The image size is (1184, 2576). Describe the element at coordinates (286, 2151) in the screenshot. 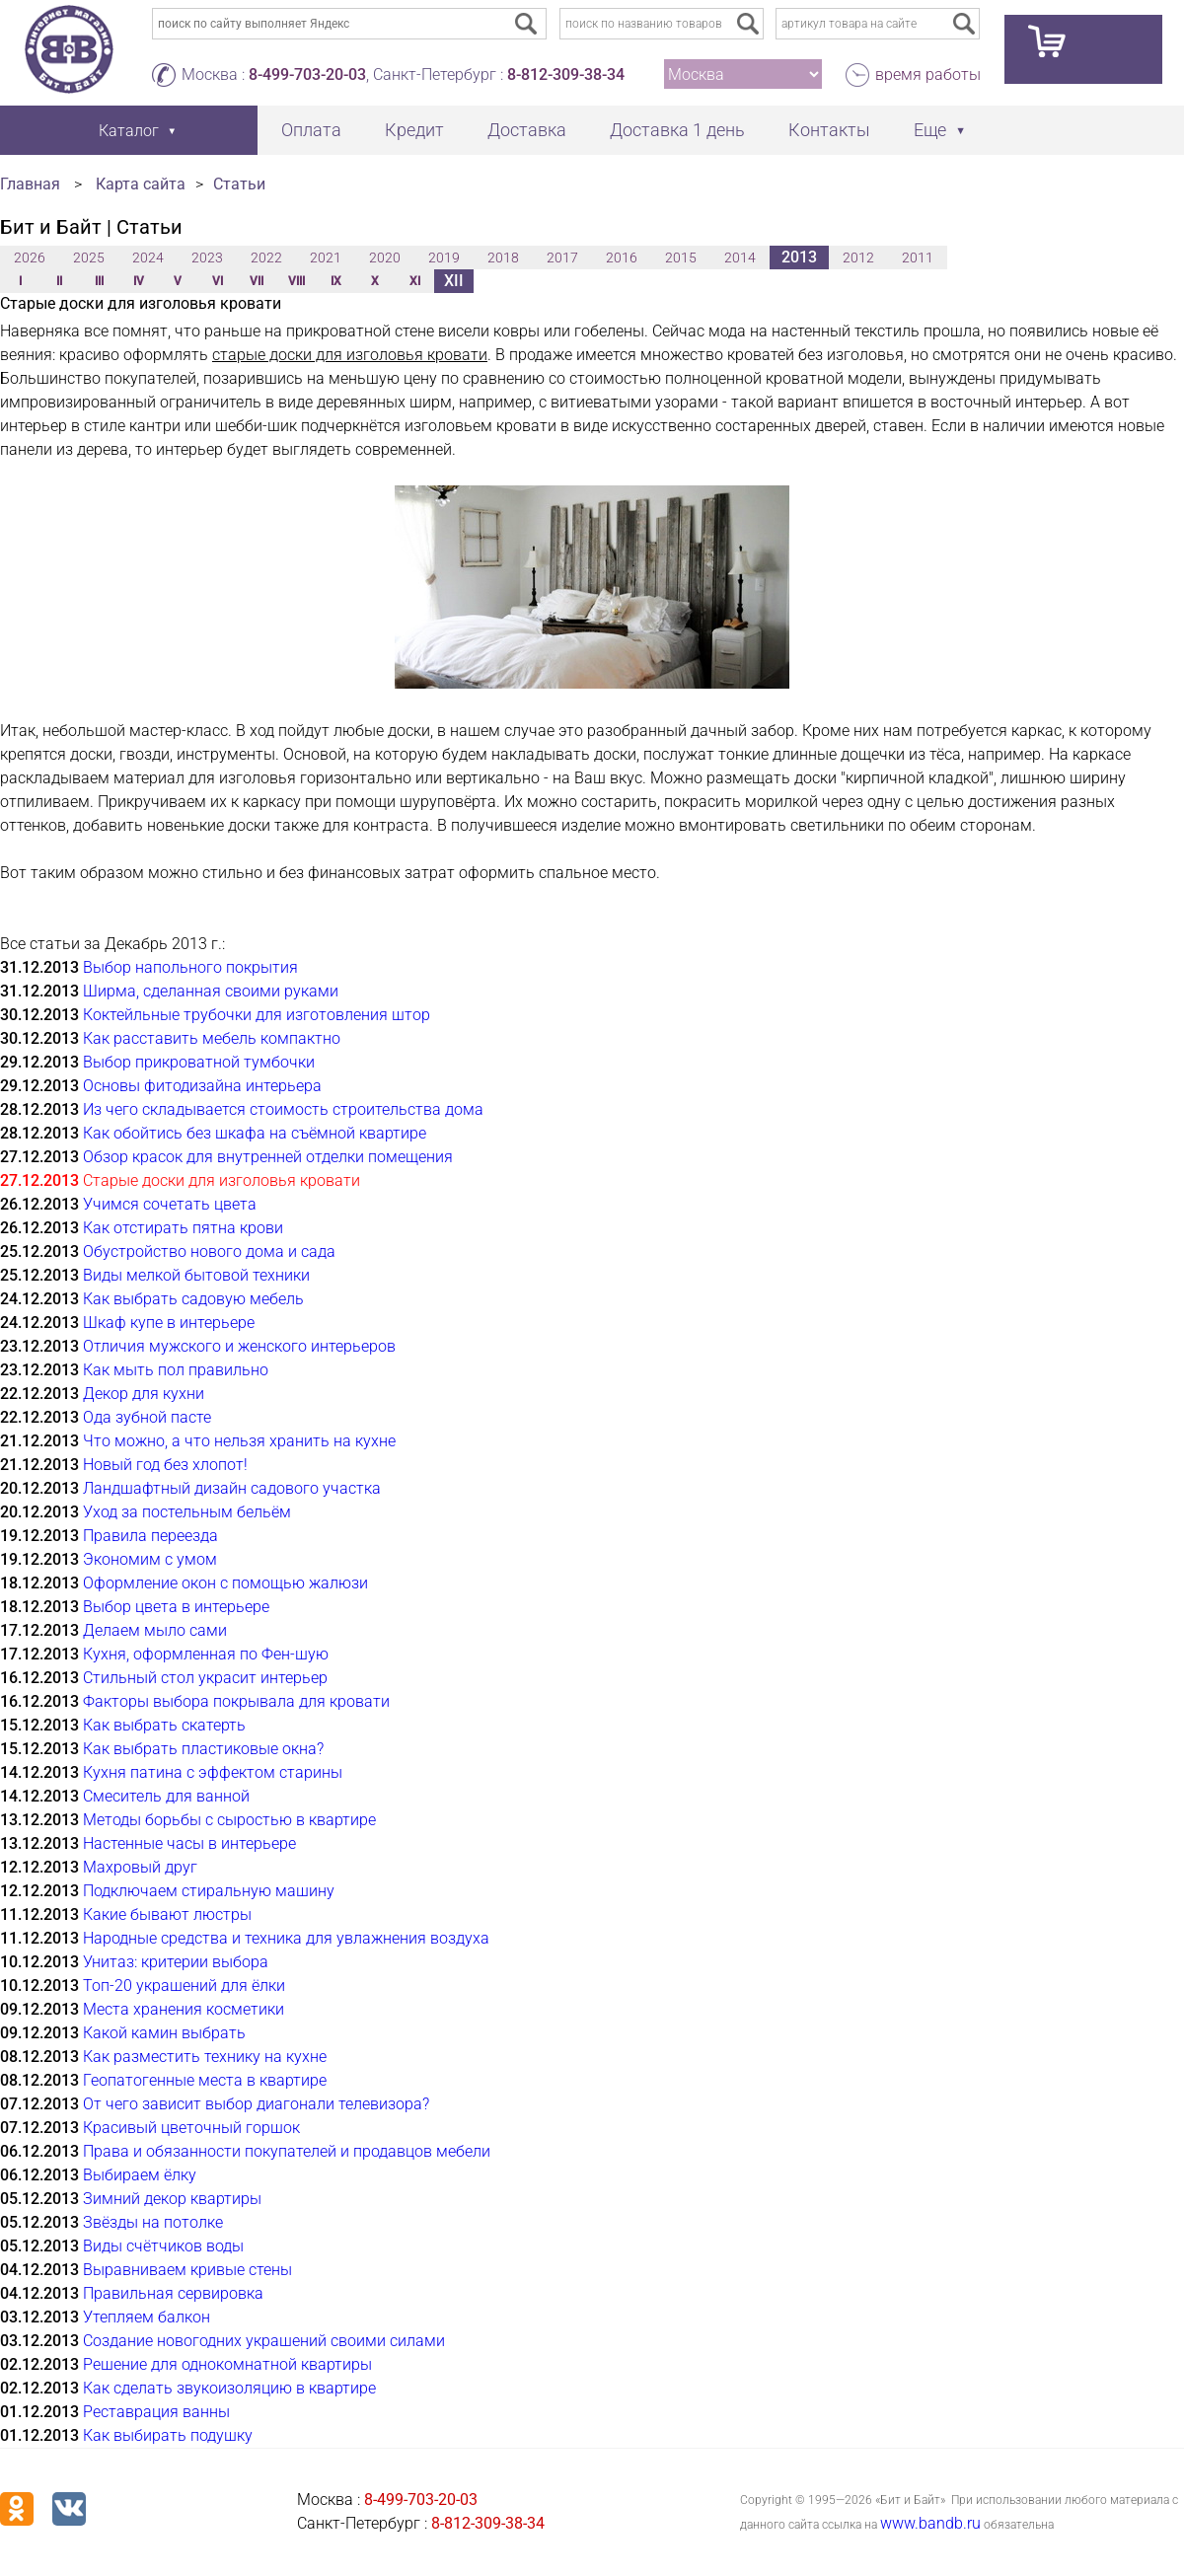

I see `Права и обязанности покупателей и продавцов мебели` at that location.